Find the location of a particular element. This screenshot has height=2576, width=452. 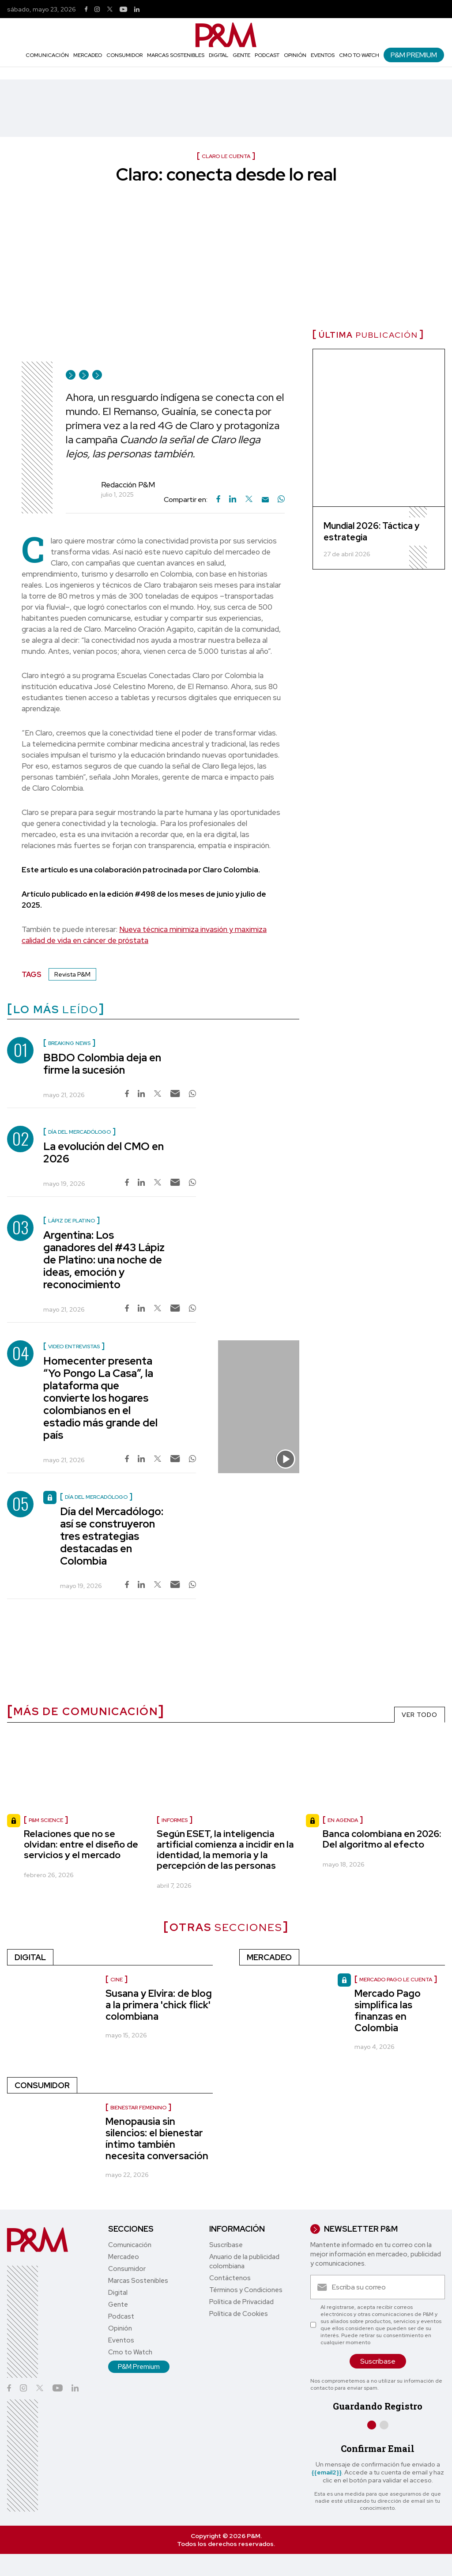

Eventos is located at coordinates (323, 55).